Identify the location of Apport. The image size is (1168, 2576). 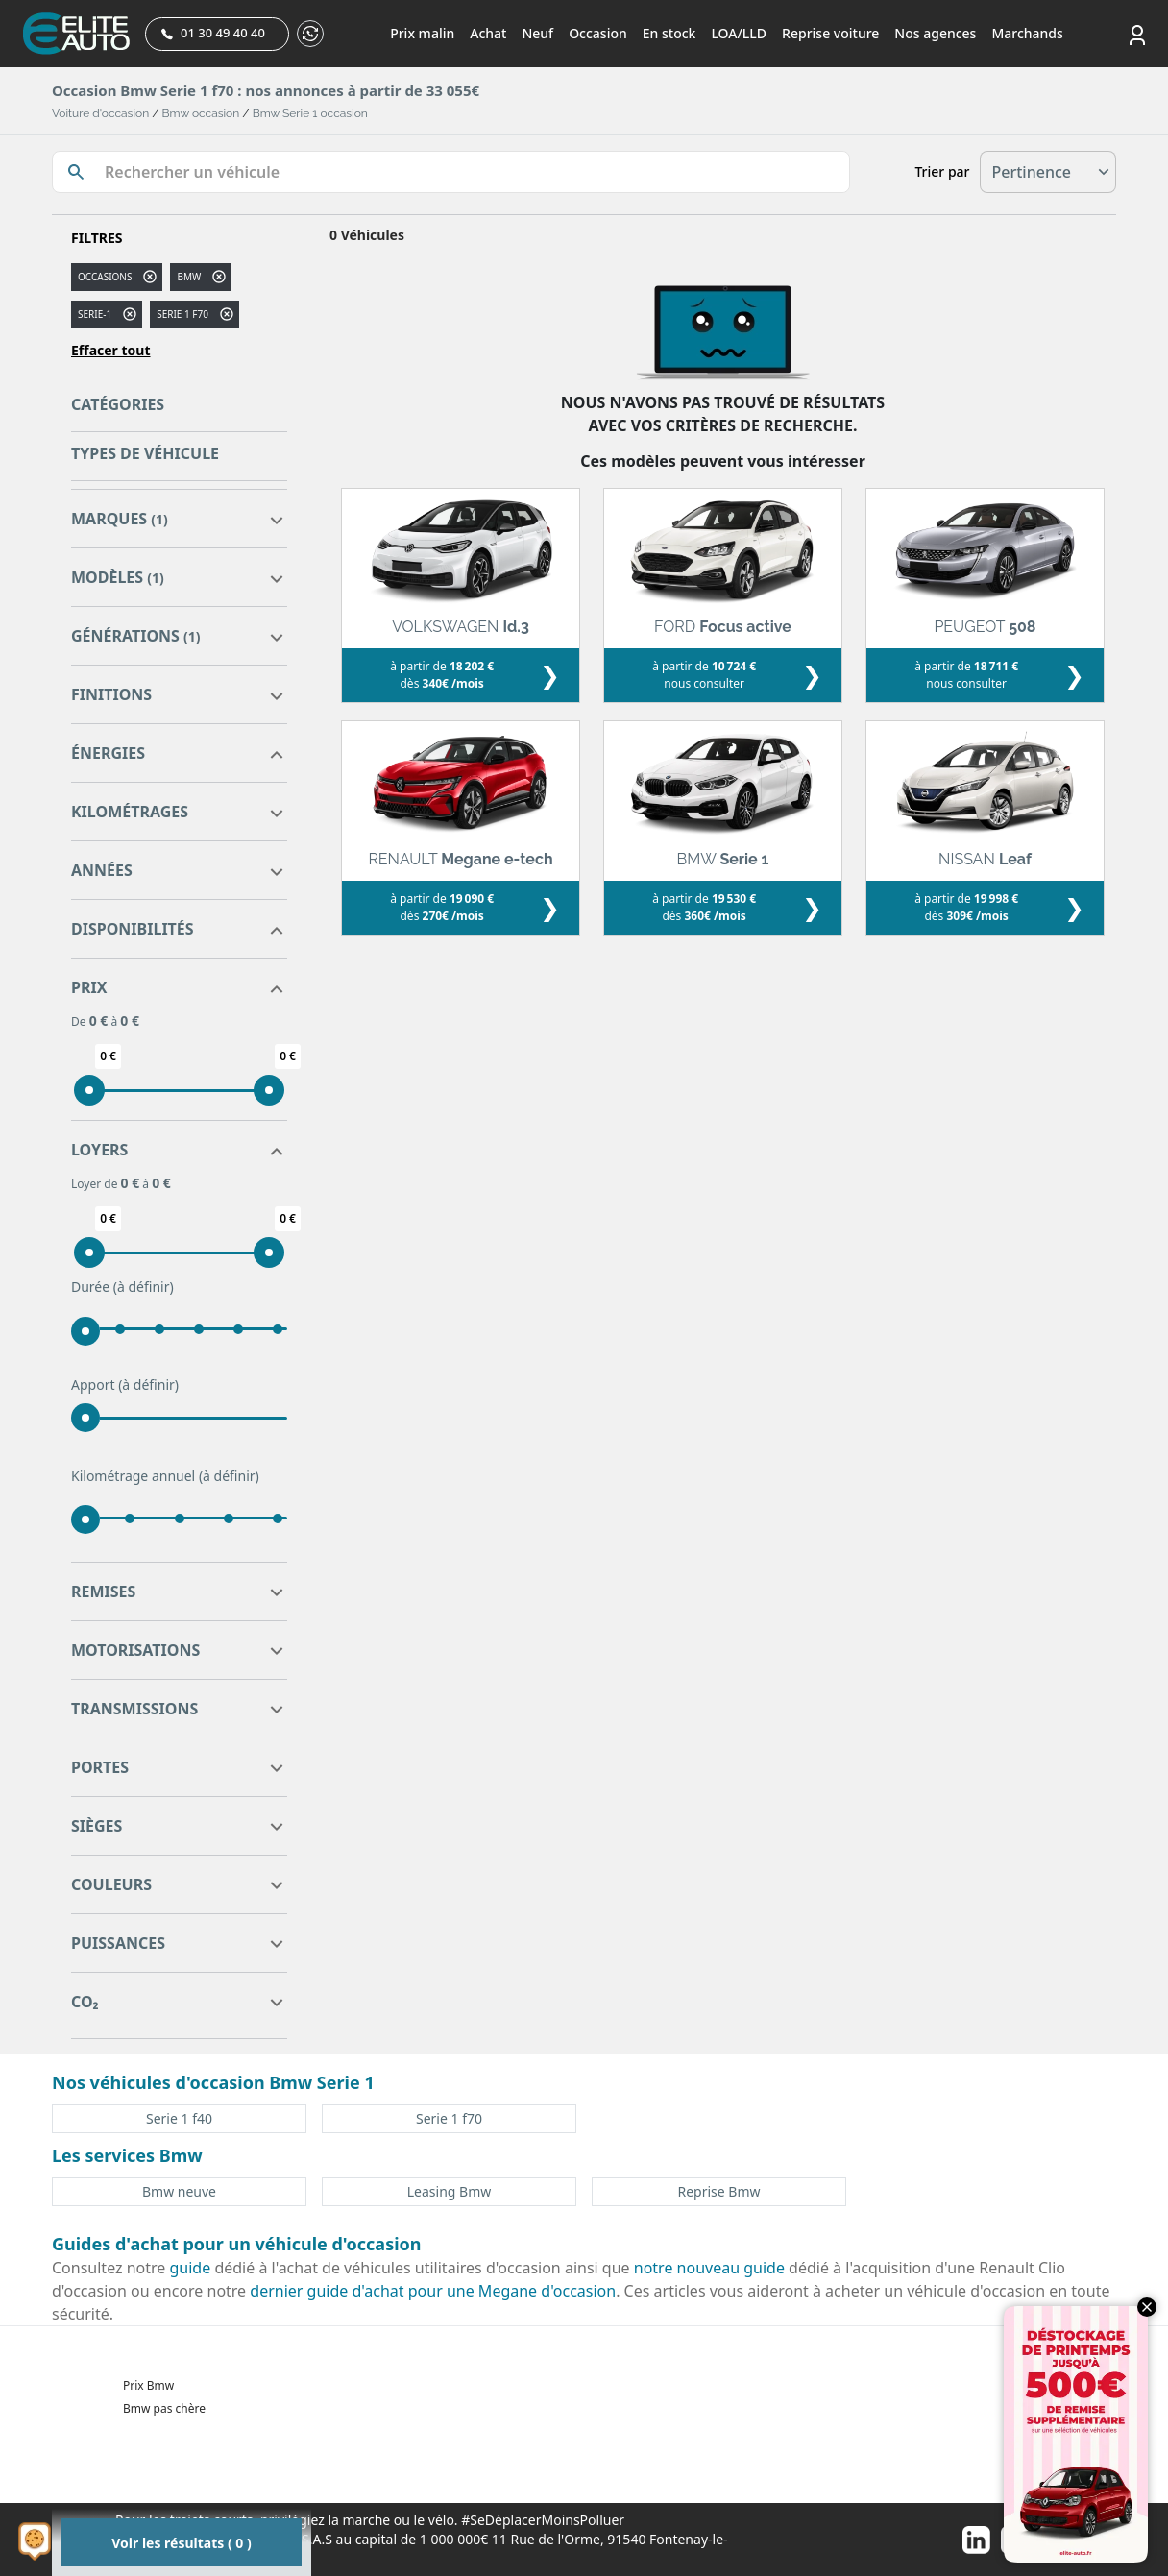
(125, 1385).